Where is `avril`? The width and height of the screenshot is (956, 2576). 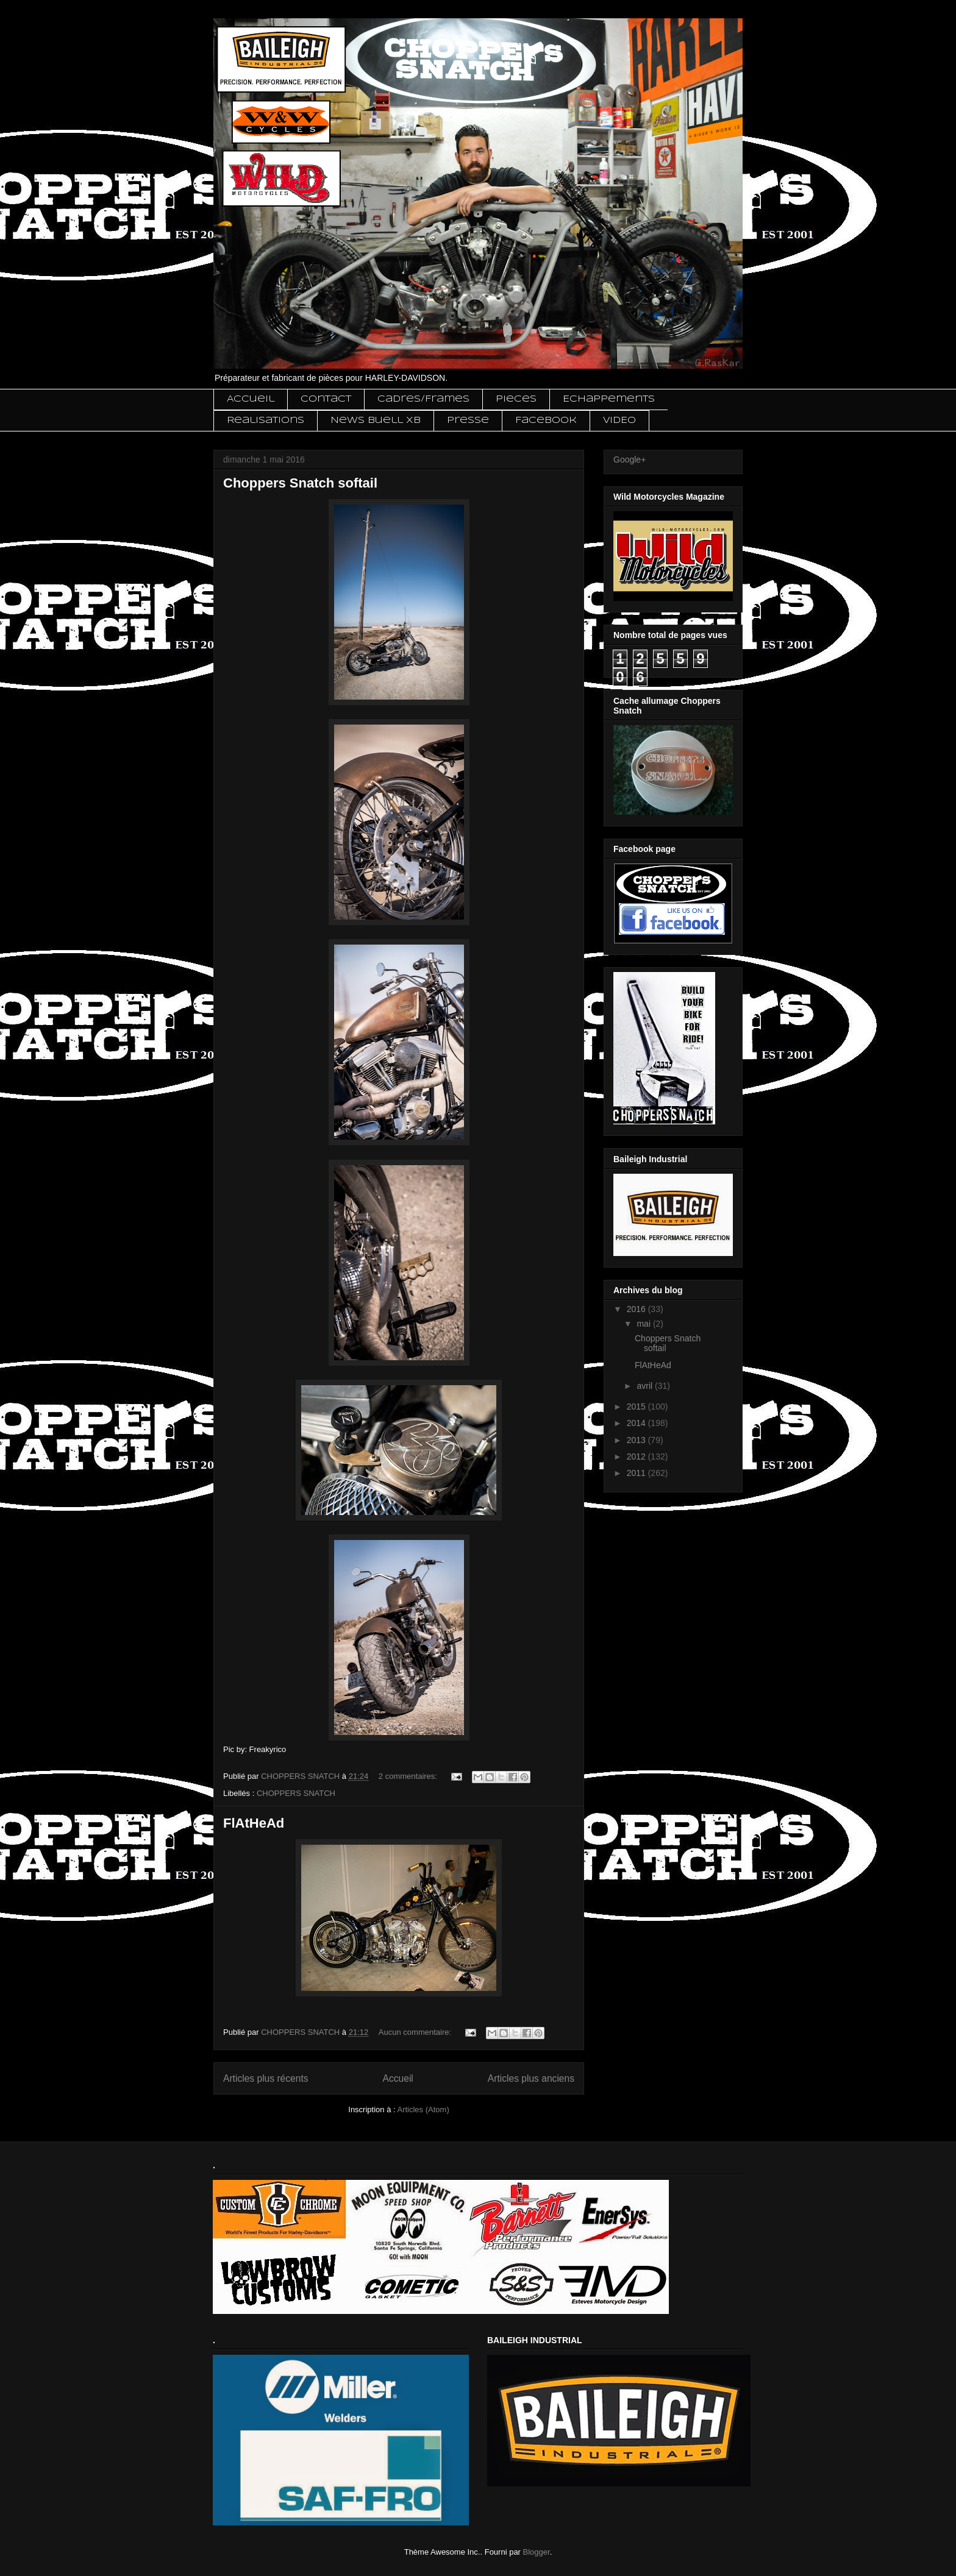
avril is located at coordinates (646, 1386).